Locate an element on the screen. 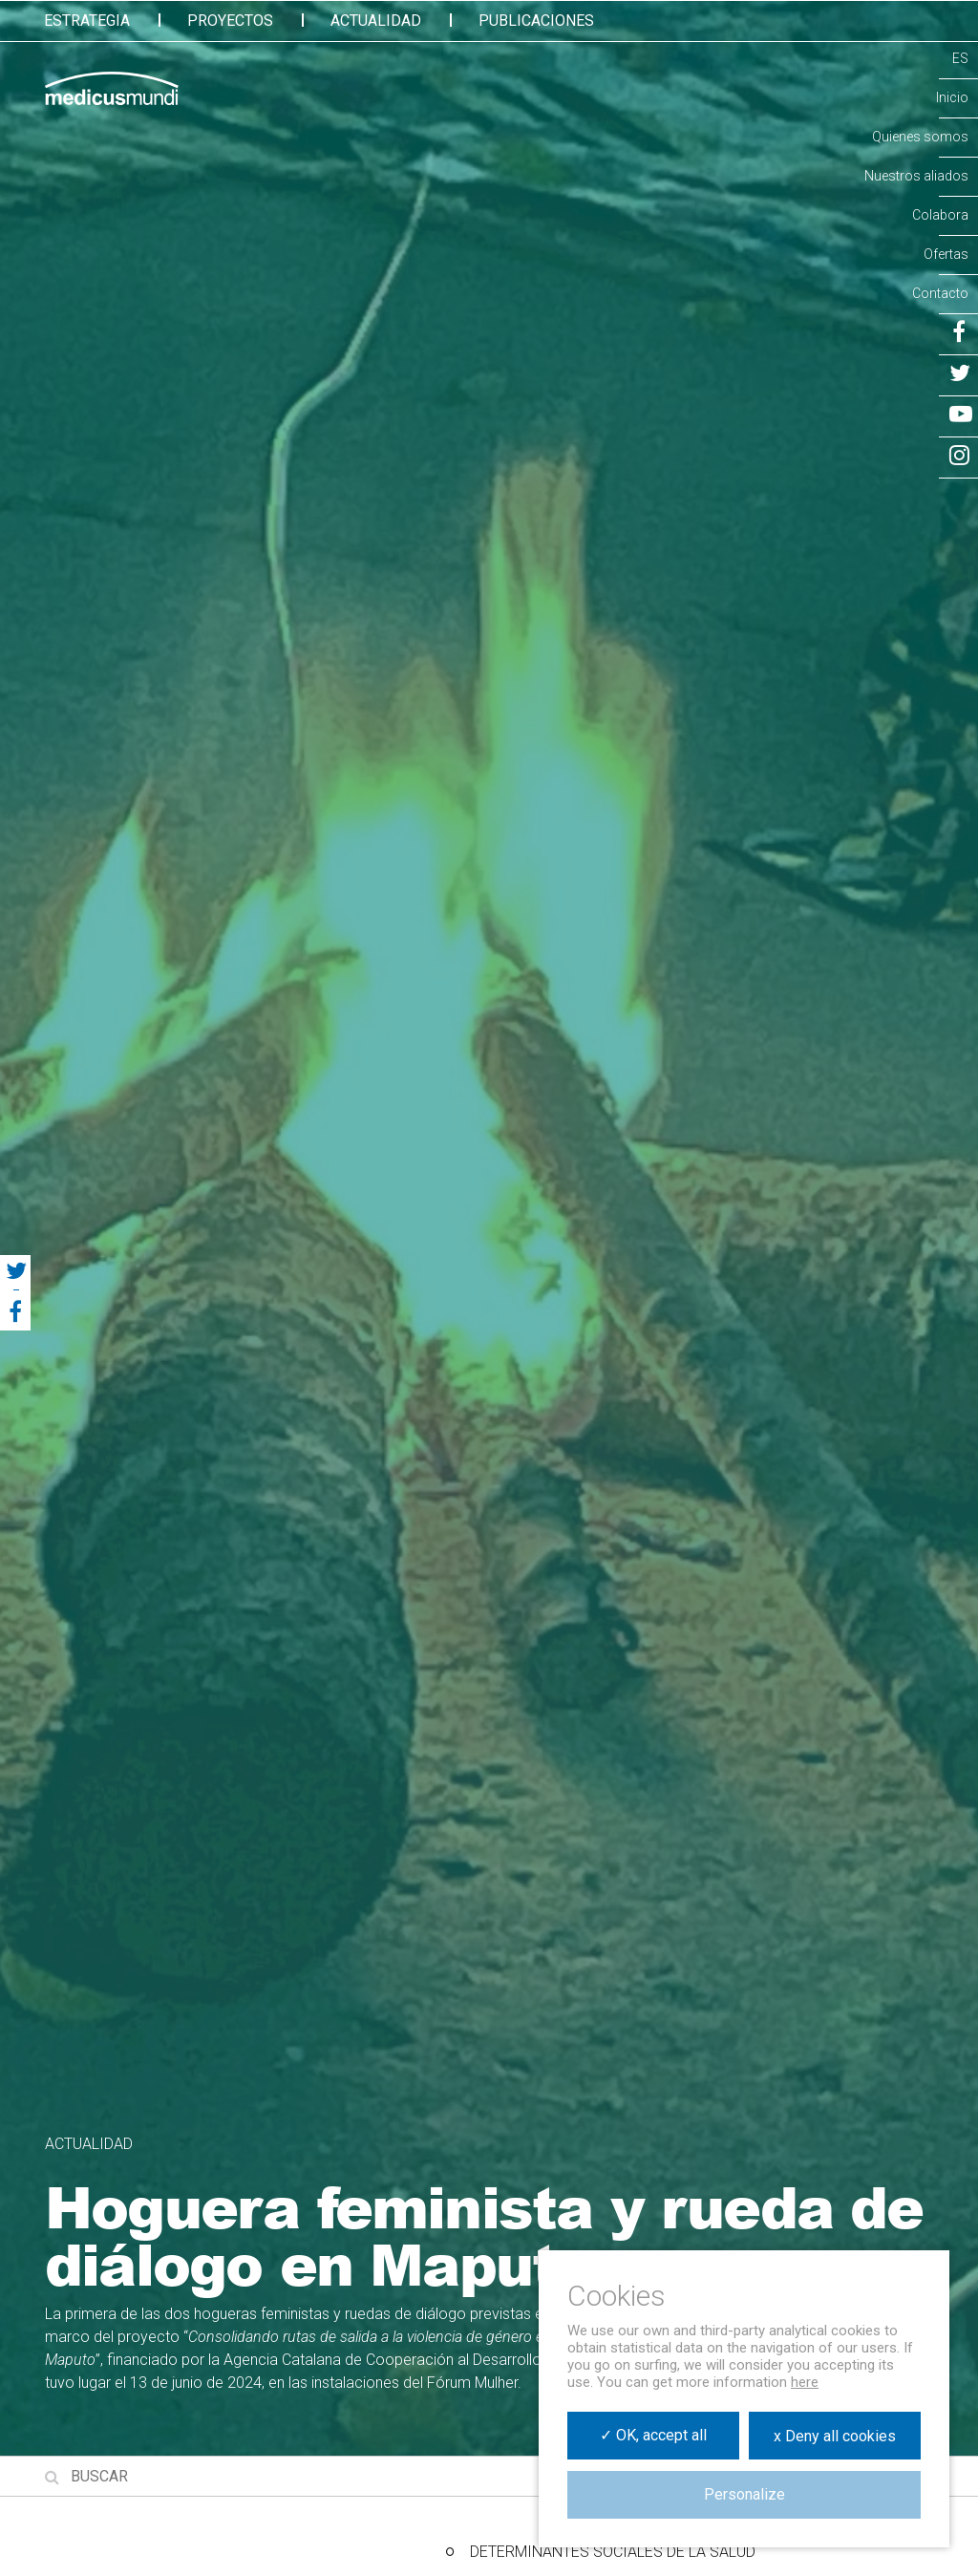  Ofertas is located at coordinates (946, 254).